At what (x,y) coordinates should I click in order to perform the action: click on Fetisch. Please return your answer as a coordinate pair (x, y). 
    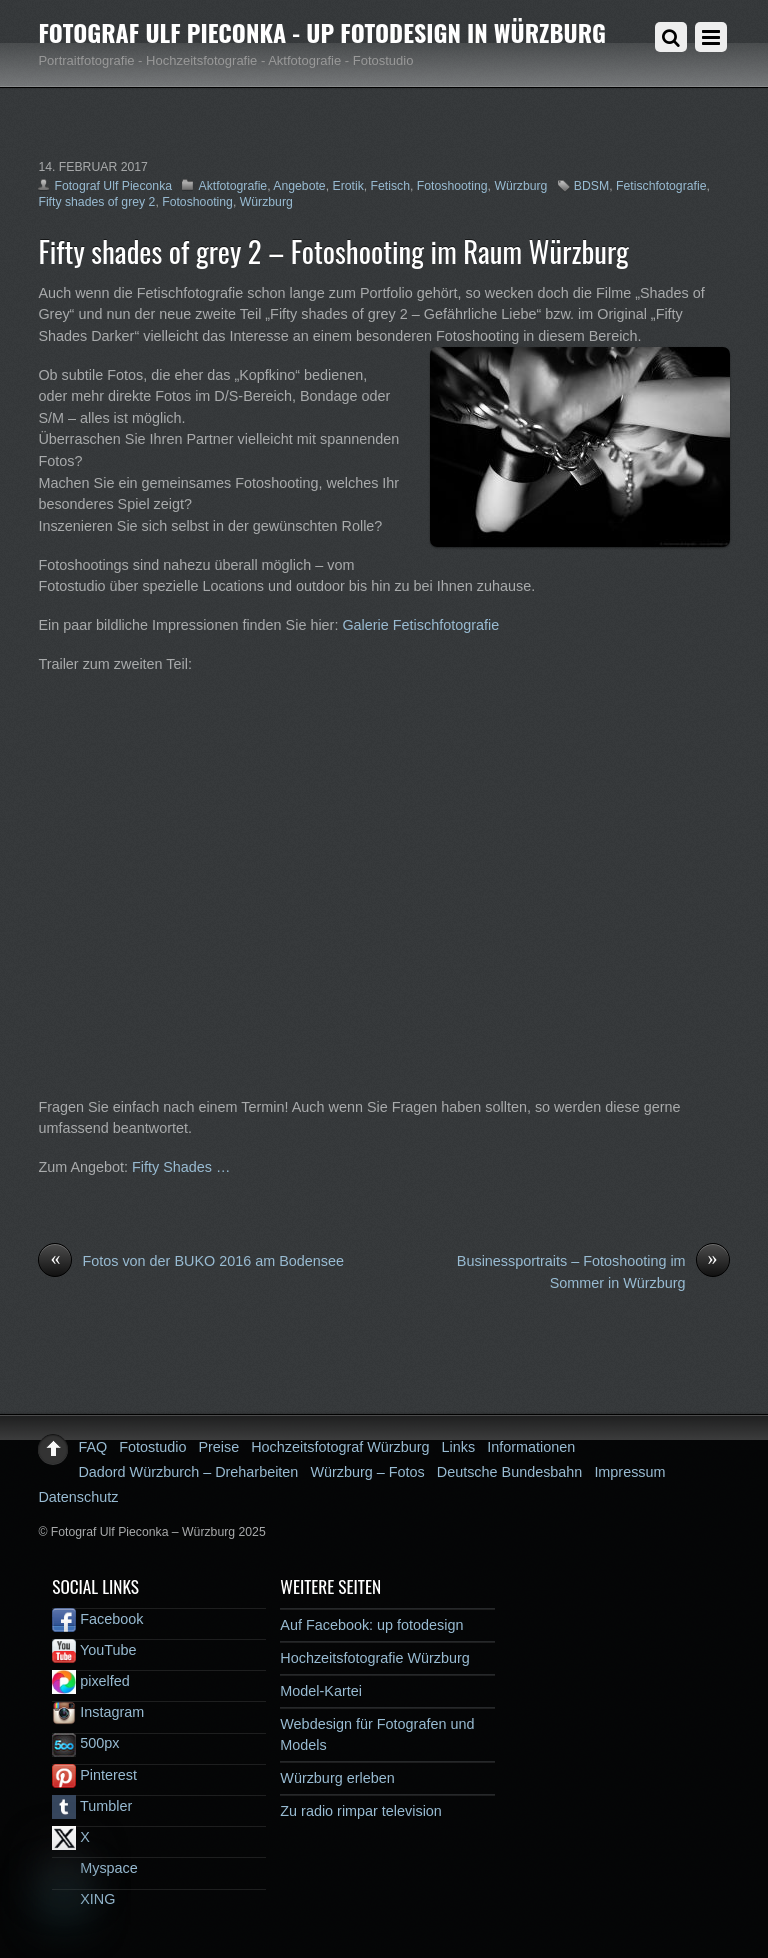
    Looking at the image, I should click on (390, 186).